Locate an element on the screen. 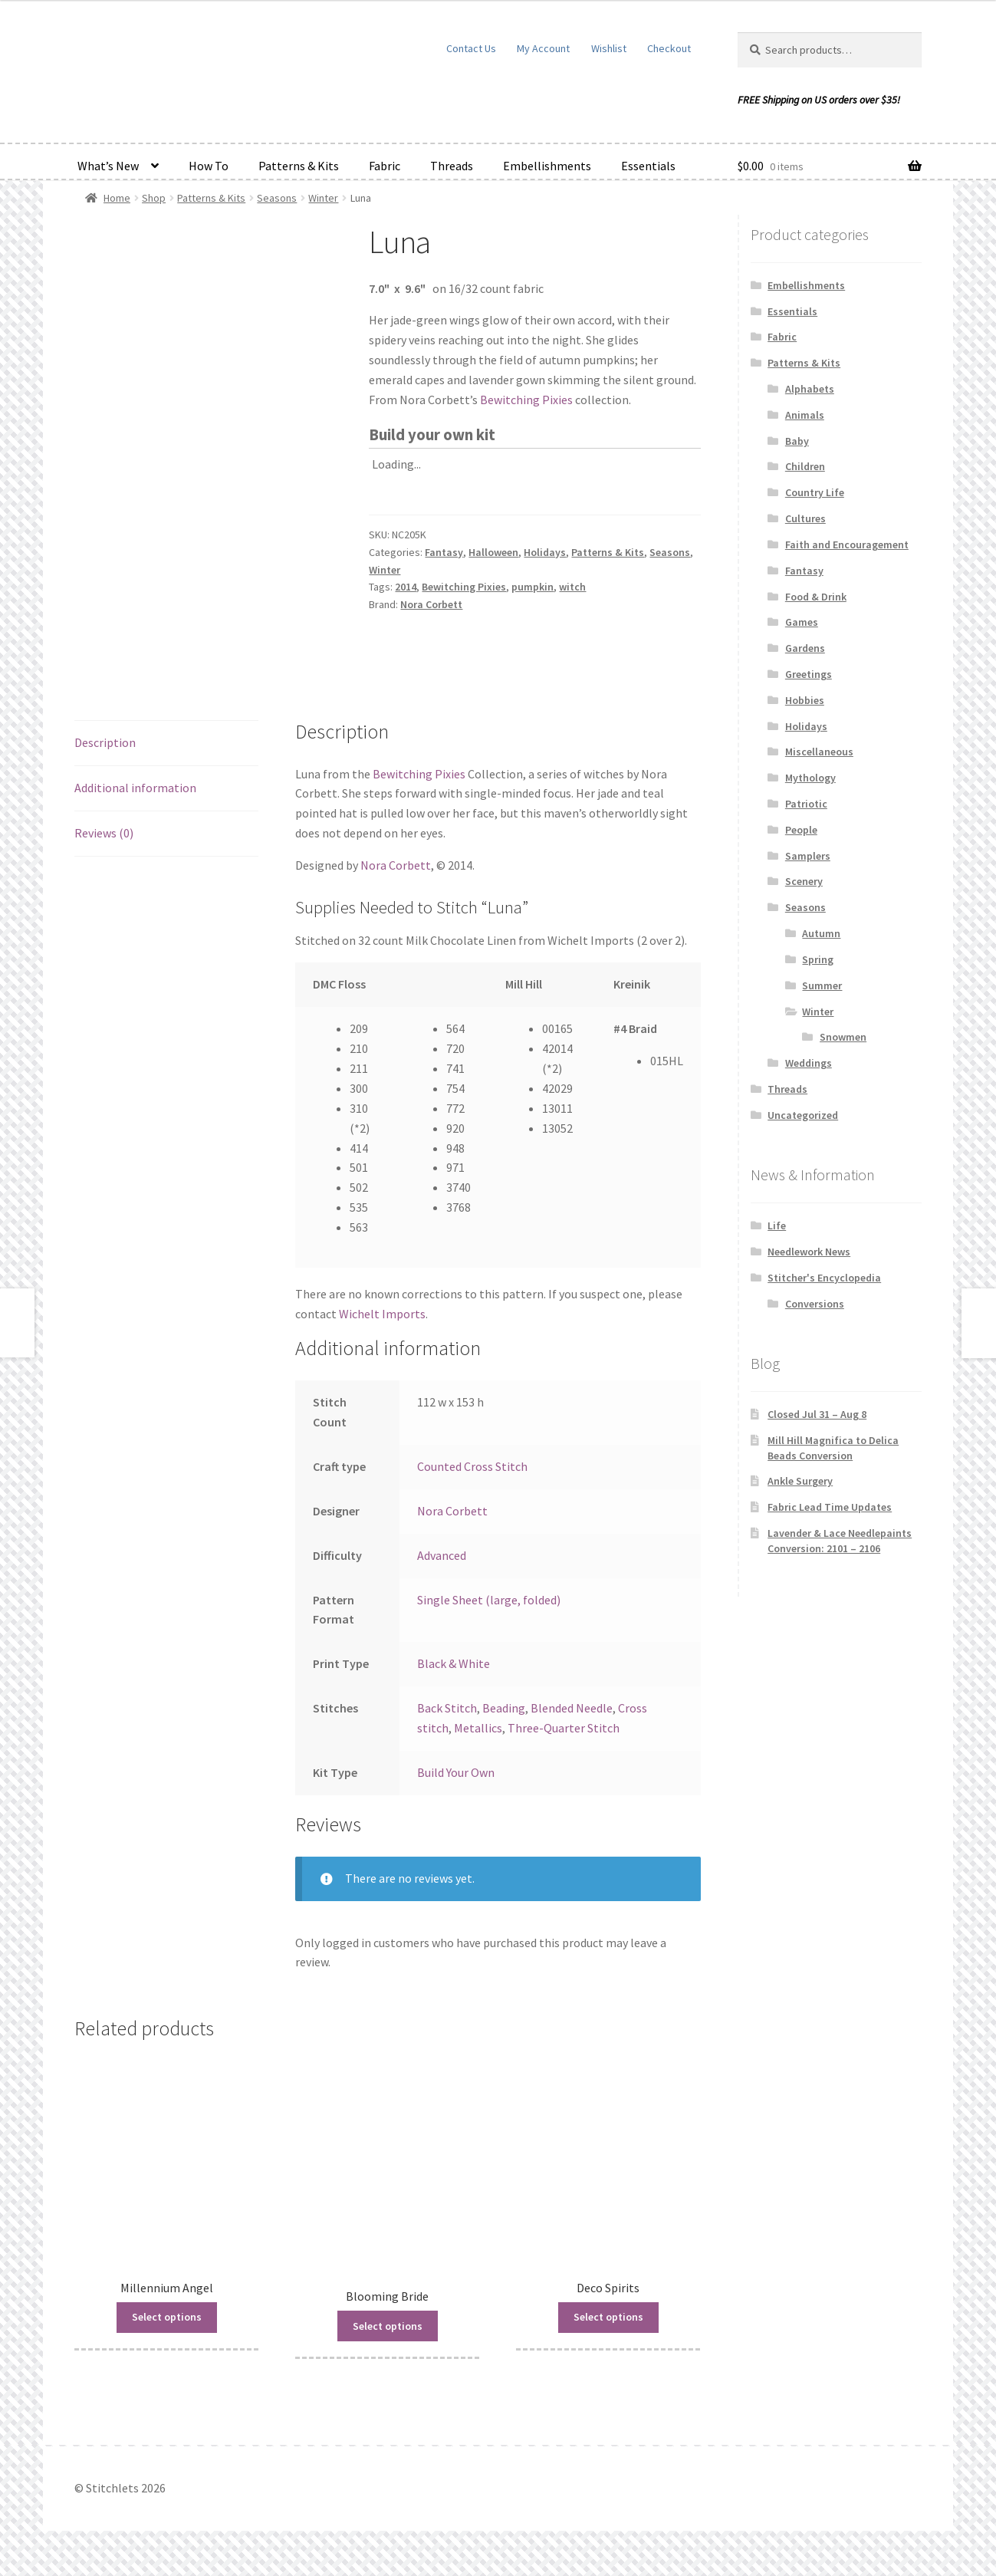 This screenshot has height=2576, width=996. Cultures is located at coordinates (805, 518).